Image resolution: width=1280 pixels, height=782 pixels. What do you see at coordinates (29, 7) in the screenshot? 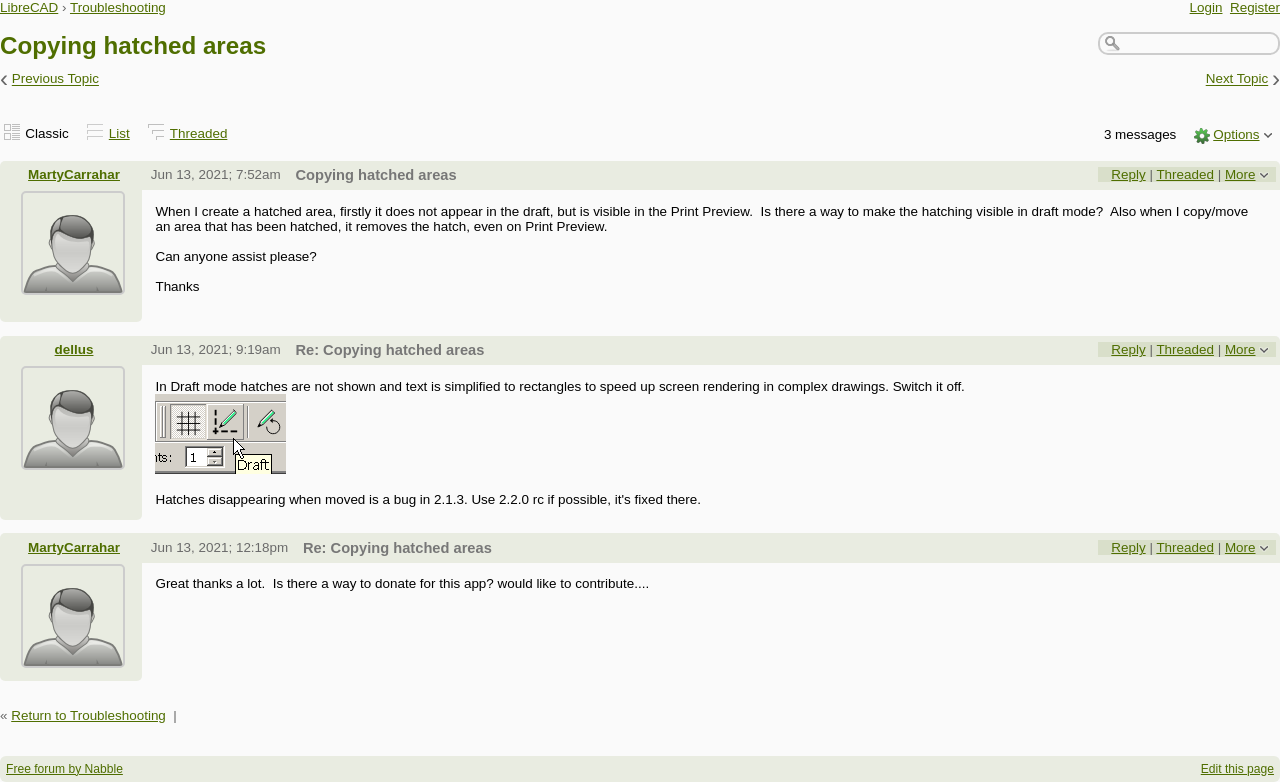
I see `LibreCAD` at bounding box center [29, 7].